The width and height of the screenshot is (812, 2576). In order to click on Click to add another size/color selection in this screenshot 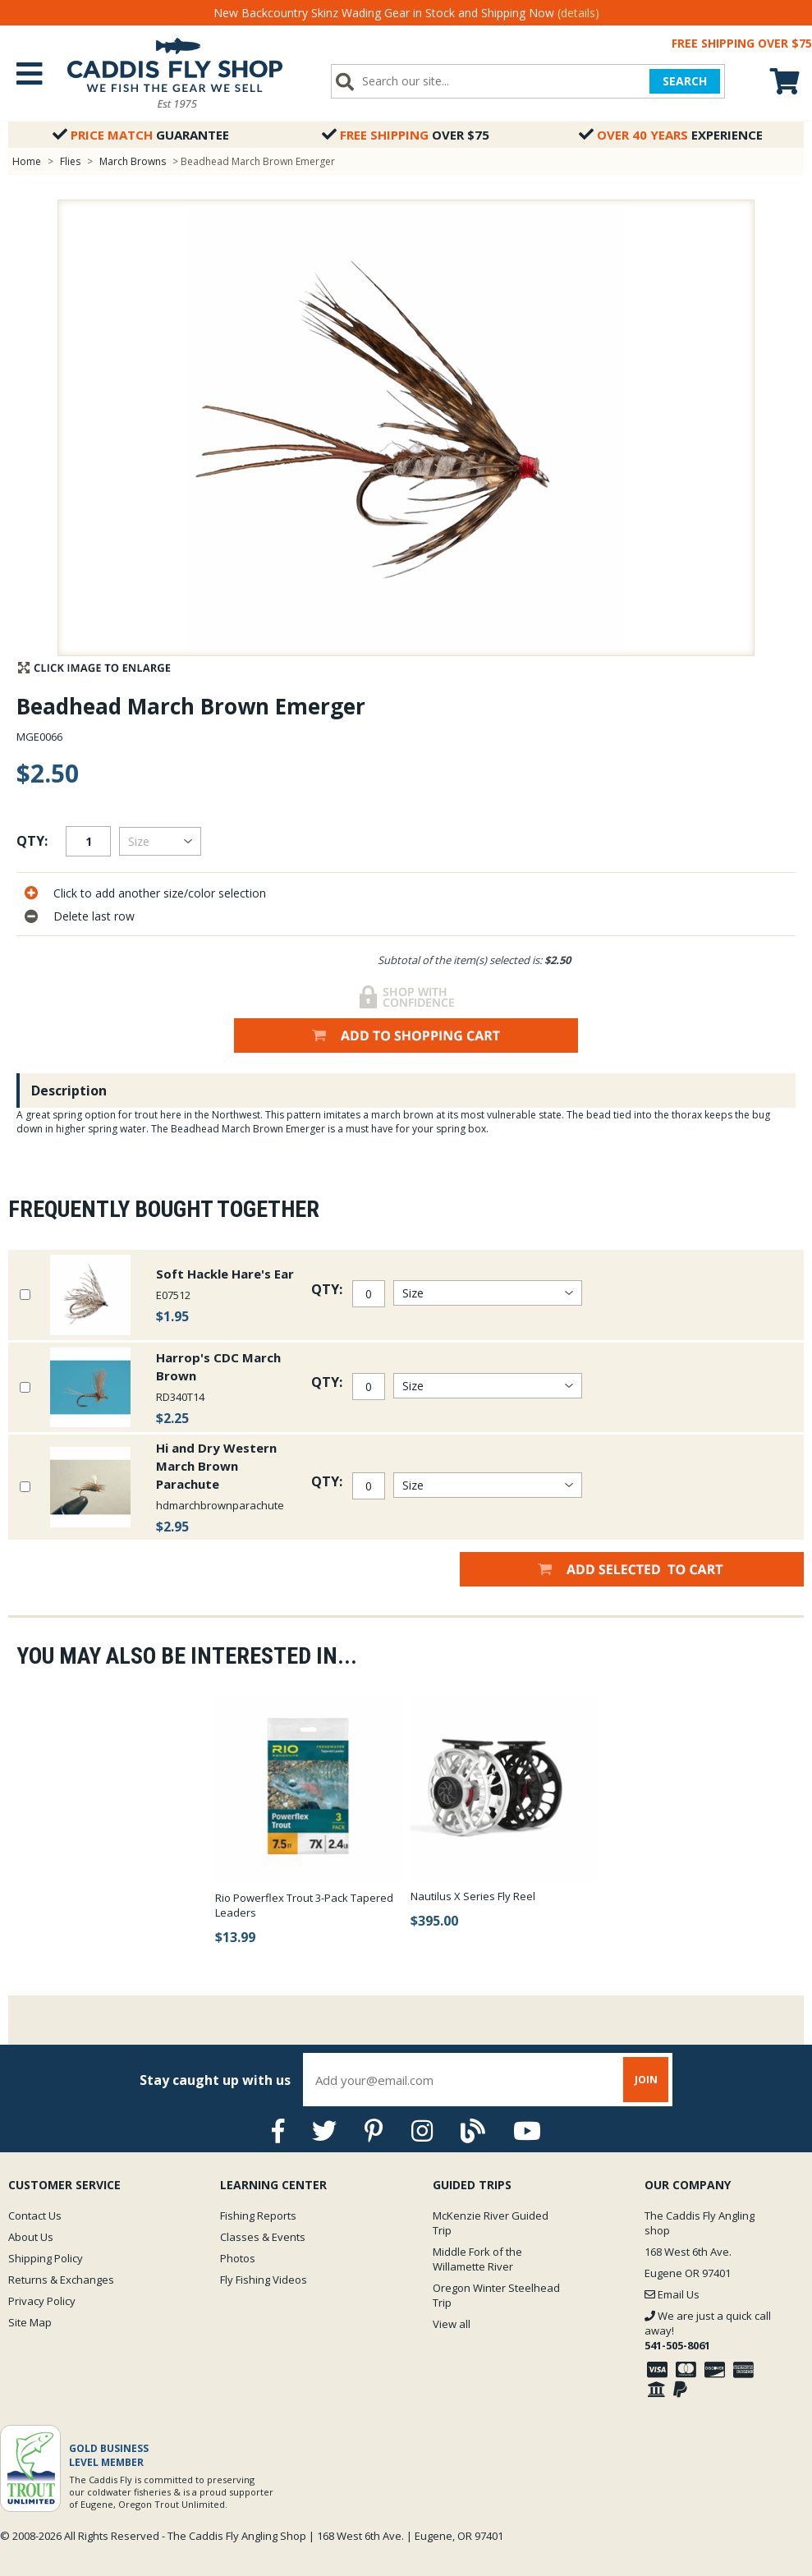, I will do `click(159, 893)`.